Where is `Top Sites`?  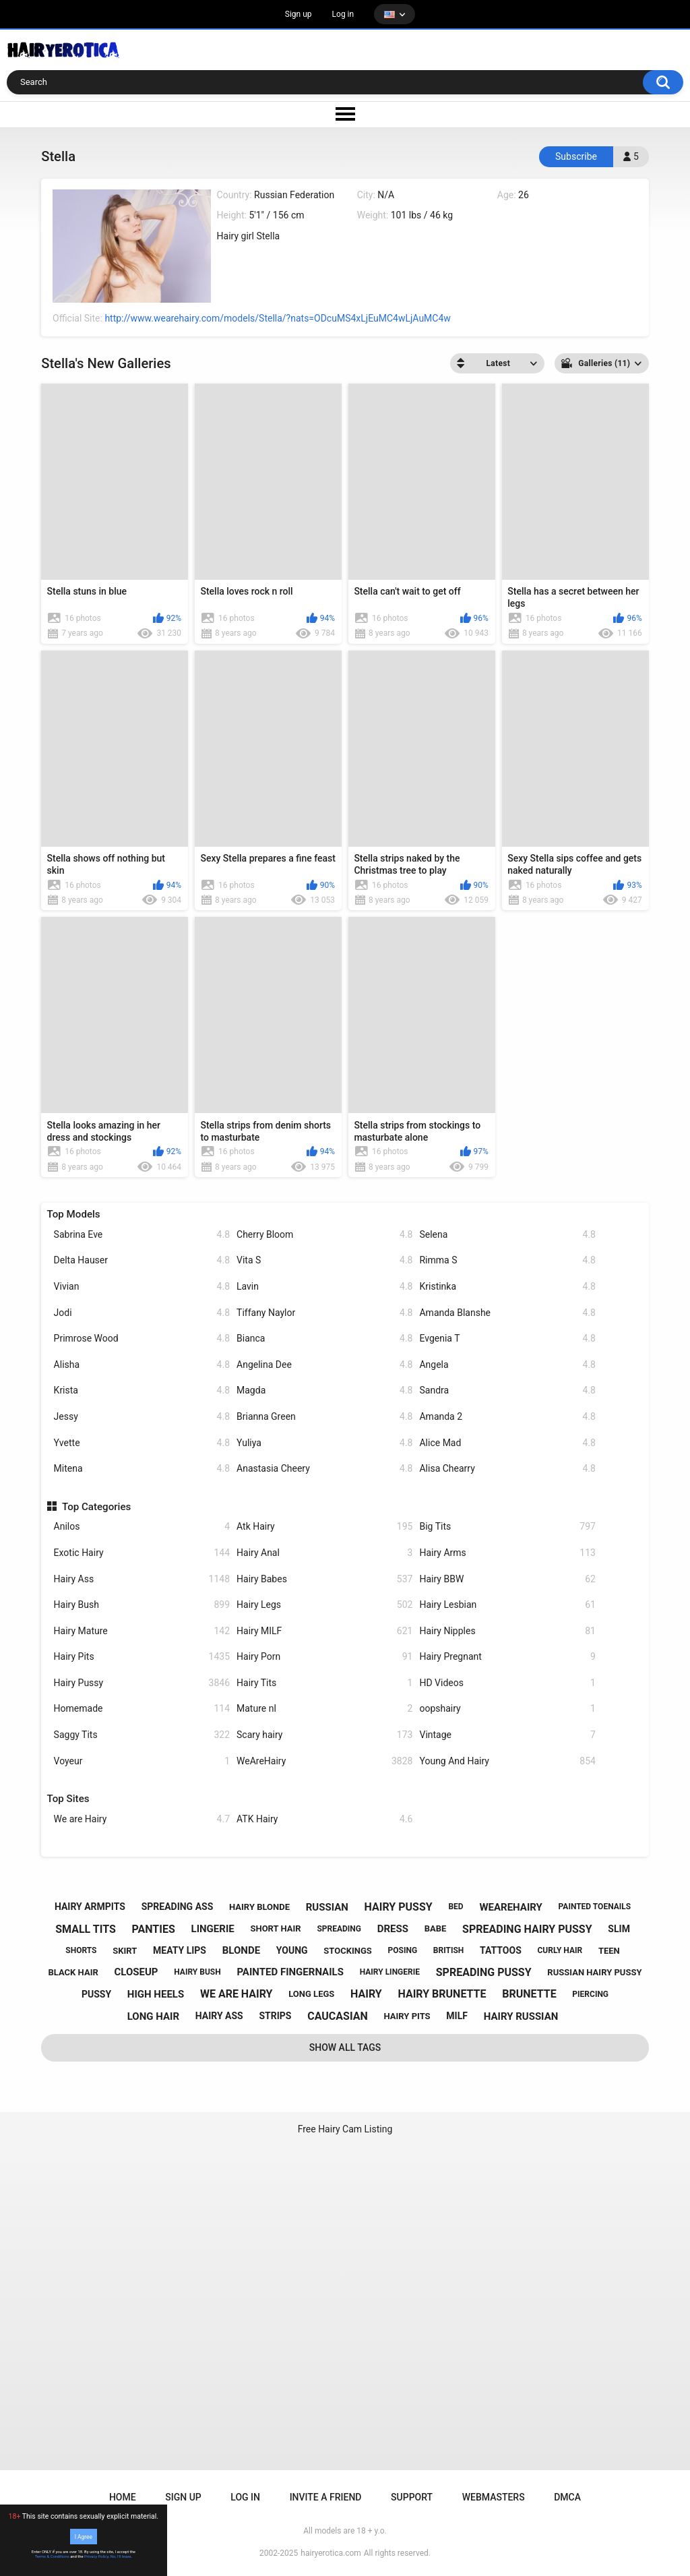 Top Sites is located at coordinates (68, 1799).